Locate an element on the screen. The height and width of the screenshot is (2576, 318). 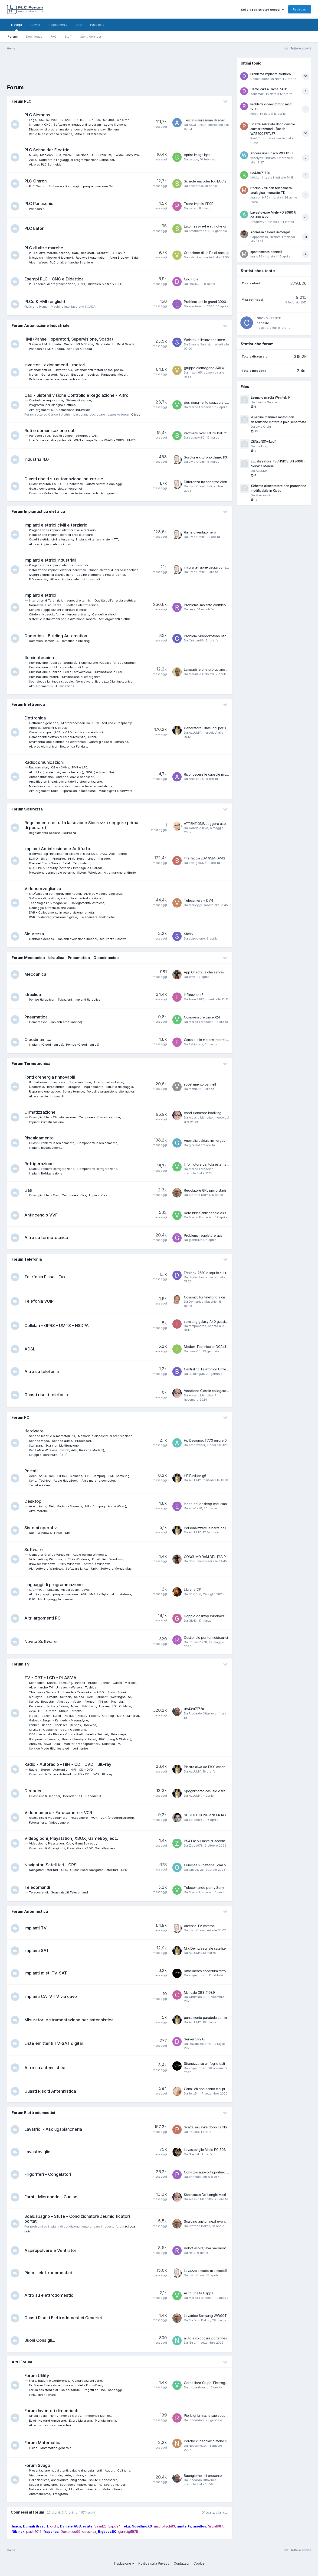
Omron HMI & Scada is located at coordinates (79, 344).